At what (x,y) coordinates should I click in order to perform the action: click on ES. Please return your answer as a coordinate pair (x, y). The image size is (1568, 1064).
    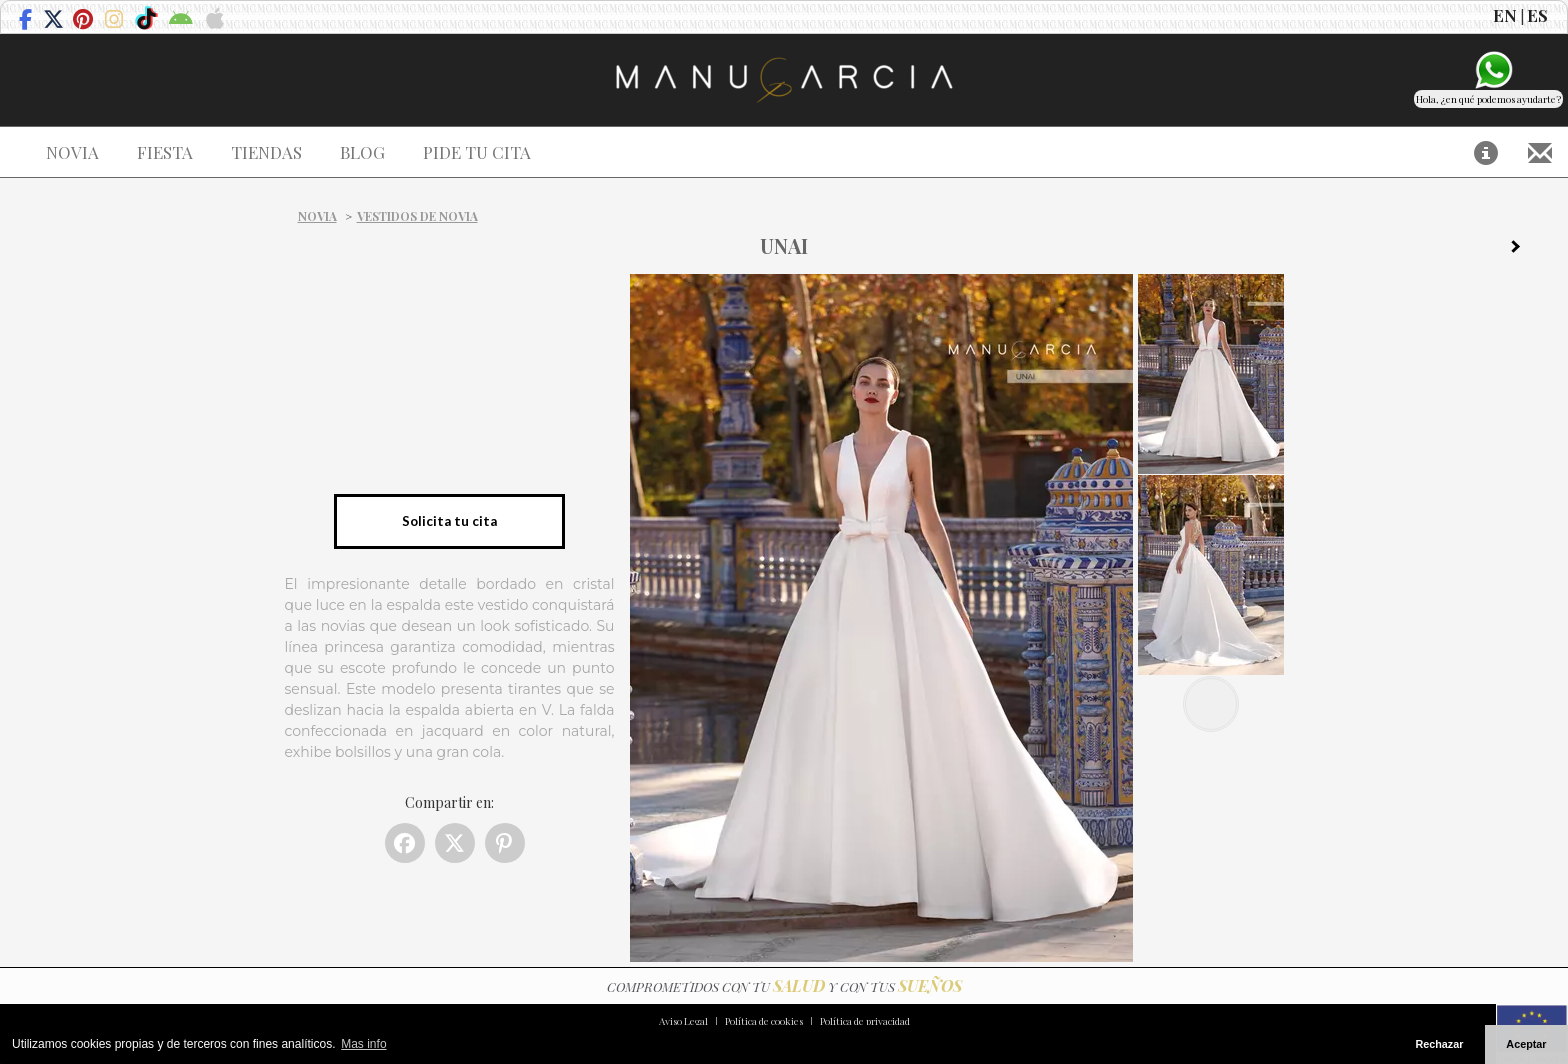
    Looking at the image, I should click on (1537, 15).